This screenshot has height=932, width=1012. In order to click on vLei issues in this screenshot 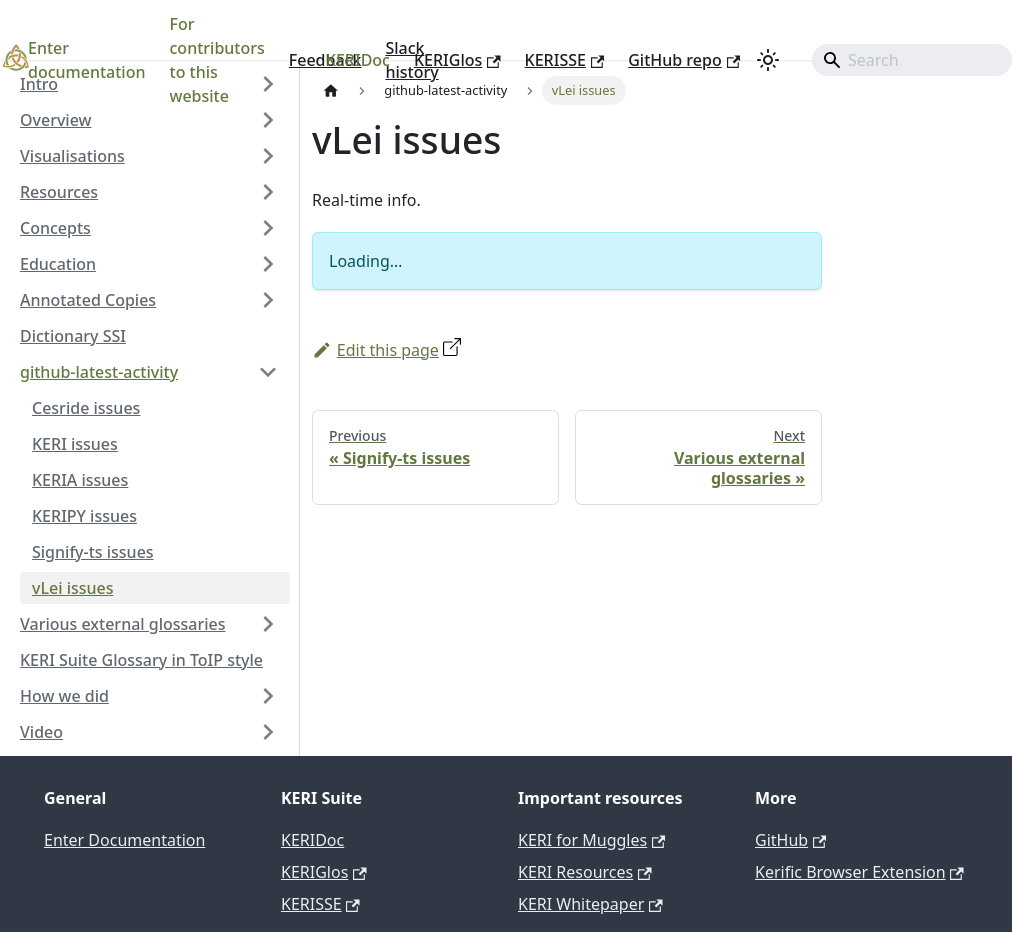, I will do `click(73, 588)`.